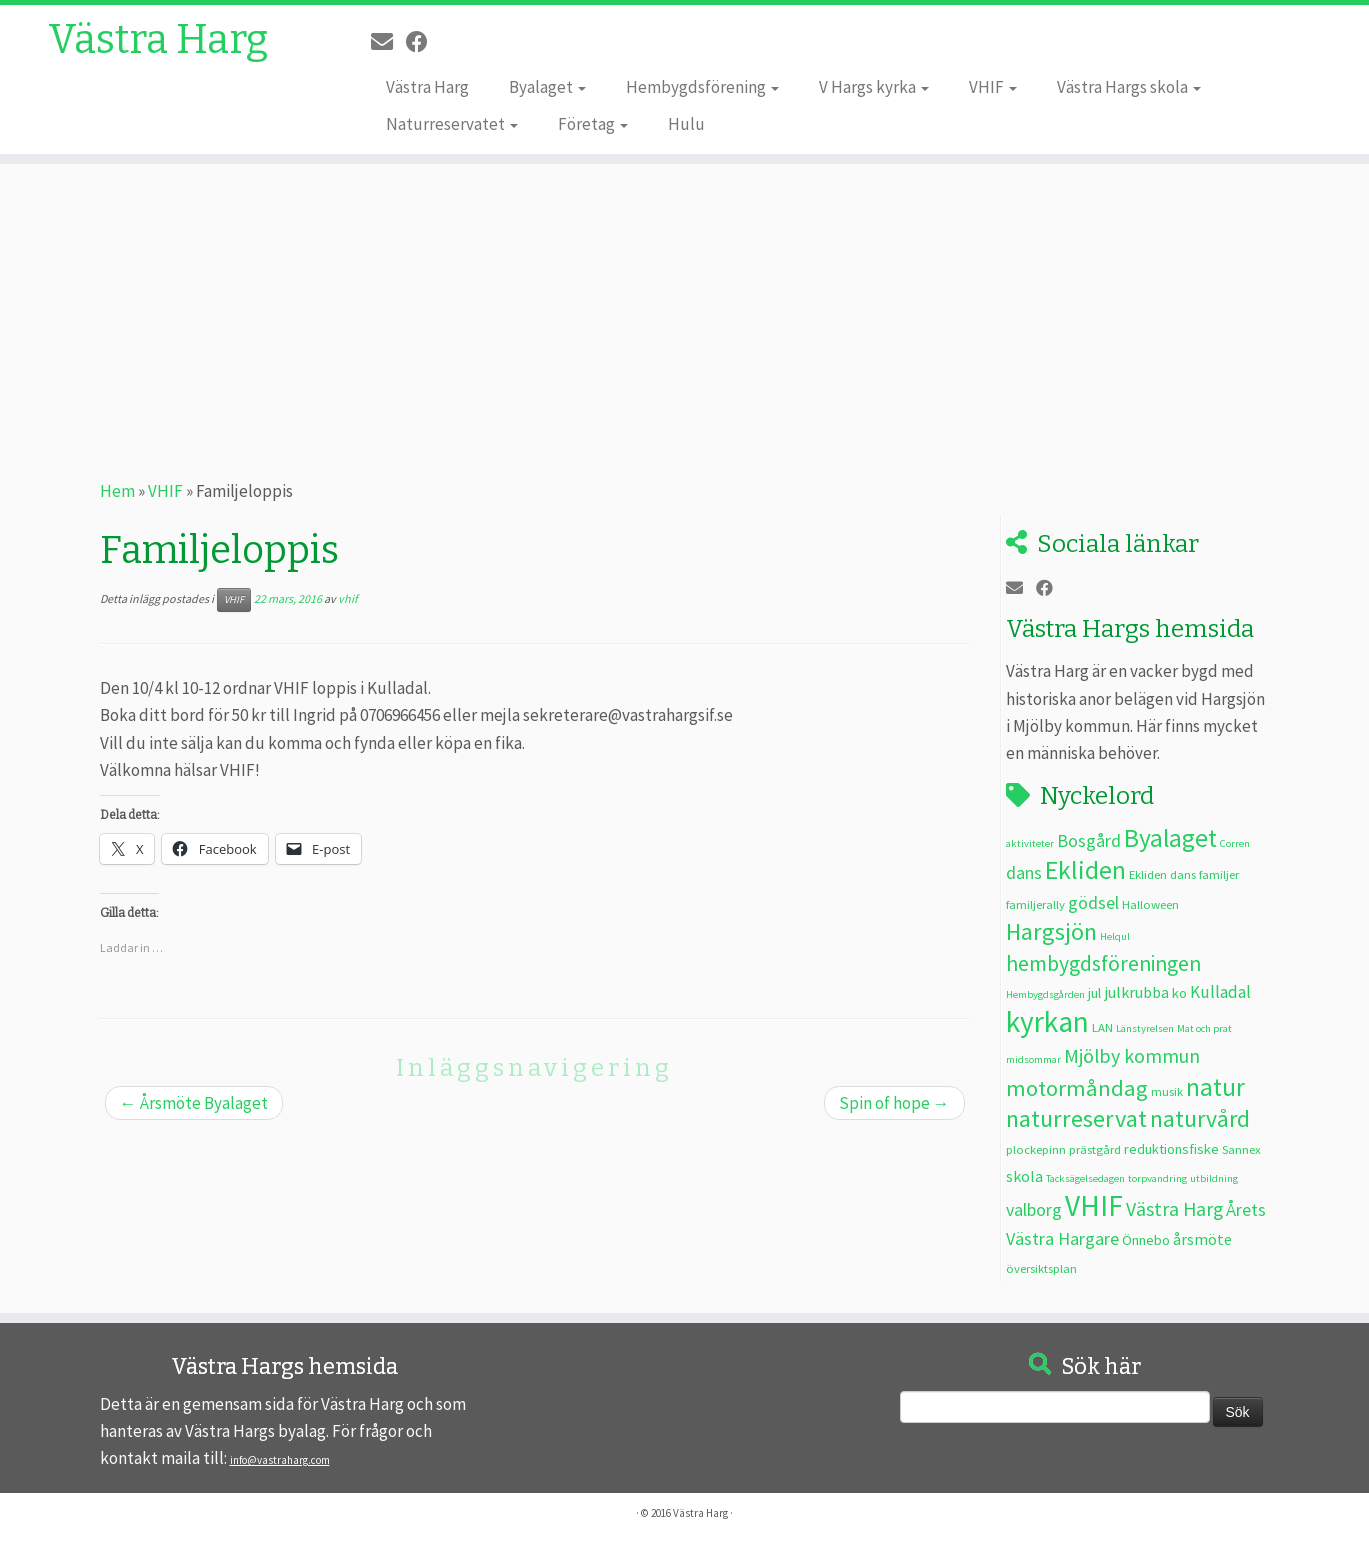 The width and height of the screenshot is (1369, 1545). What do you see at coordinates (1150, 904) in the screenshot?
I see `Halloween [Halloween (3 objekt)]` at bounding box center [1150, 904].